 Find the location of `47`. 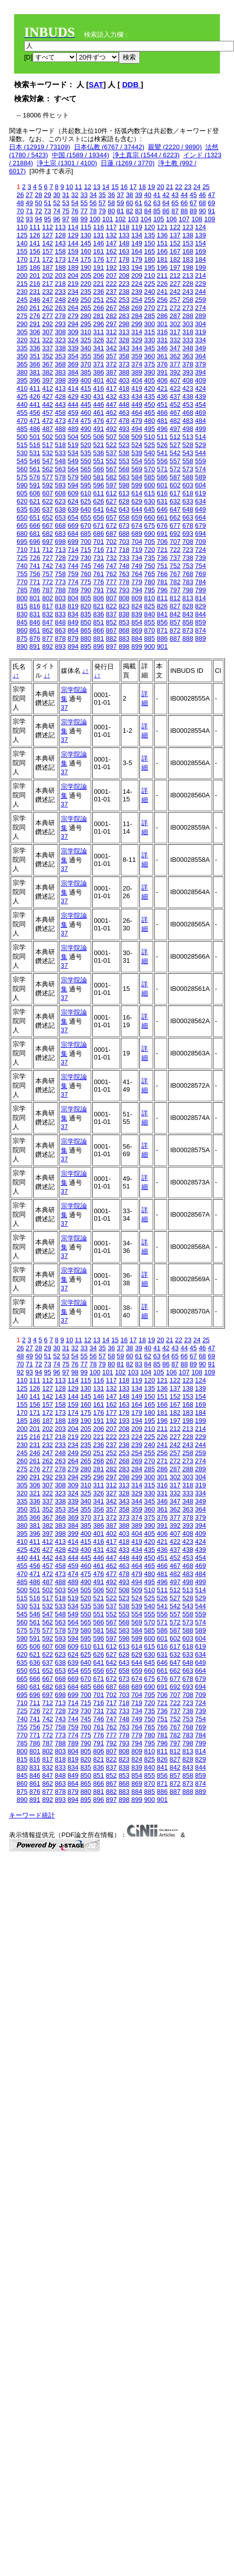

47 is located at coordinates (211, 195).